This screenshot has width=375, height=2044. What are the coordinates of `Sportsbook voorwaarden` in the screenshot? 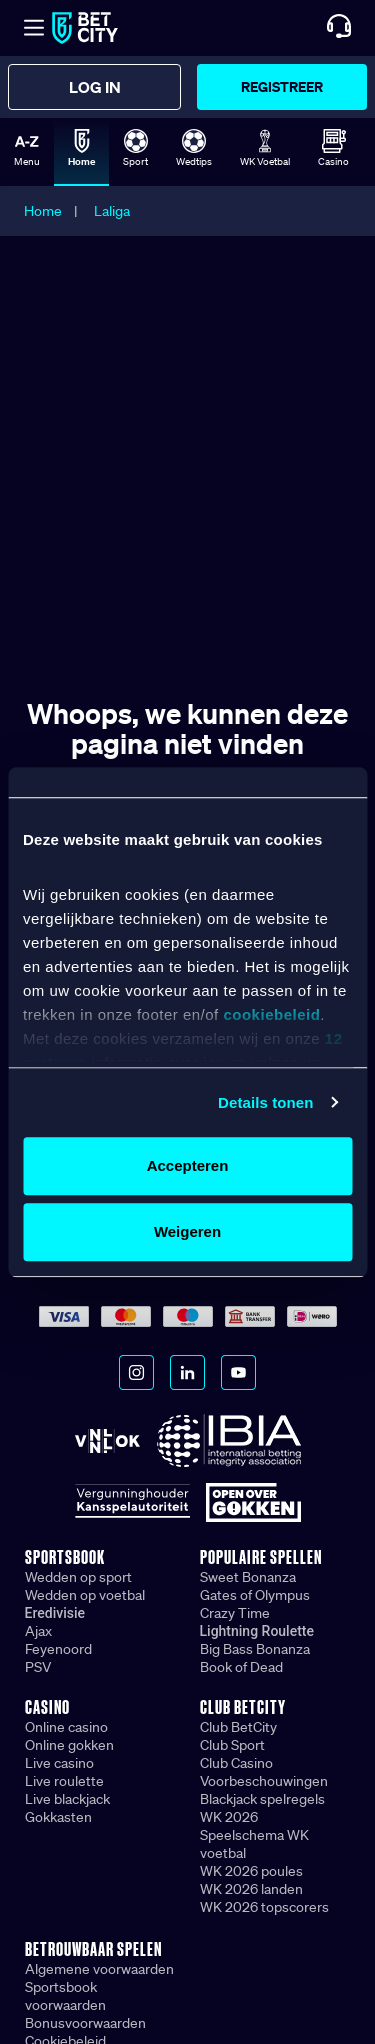 It's located at (65, 1996).